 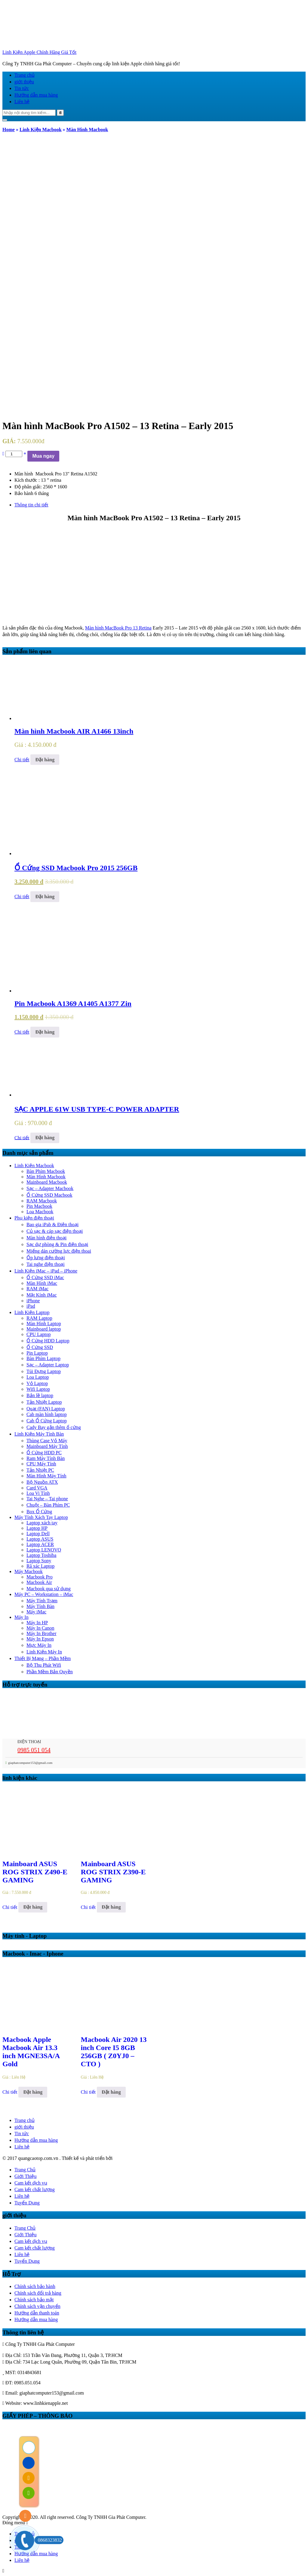 What do you see at coordinates (87, 129) in the screenshot?
I see `Màn Hình Macbook` at bounding box center [87, 129].